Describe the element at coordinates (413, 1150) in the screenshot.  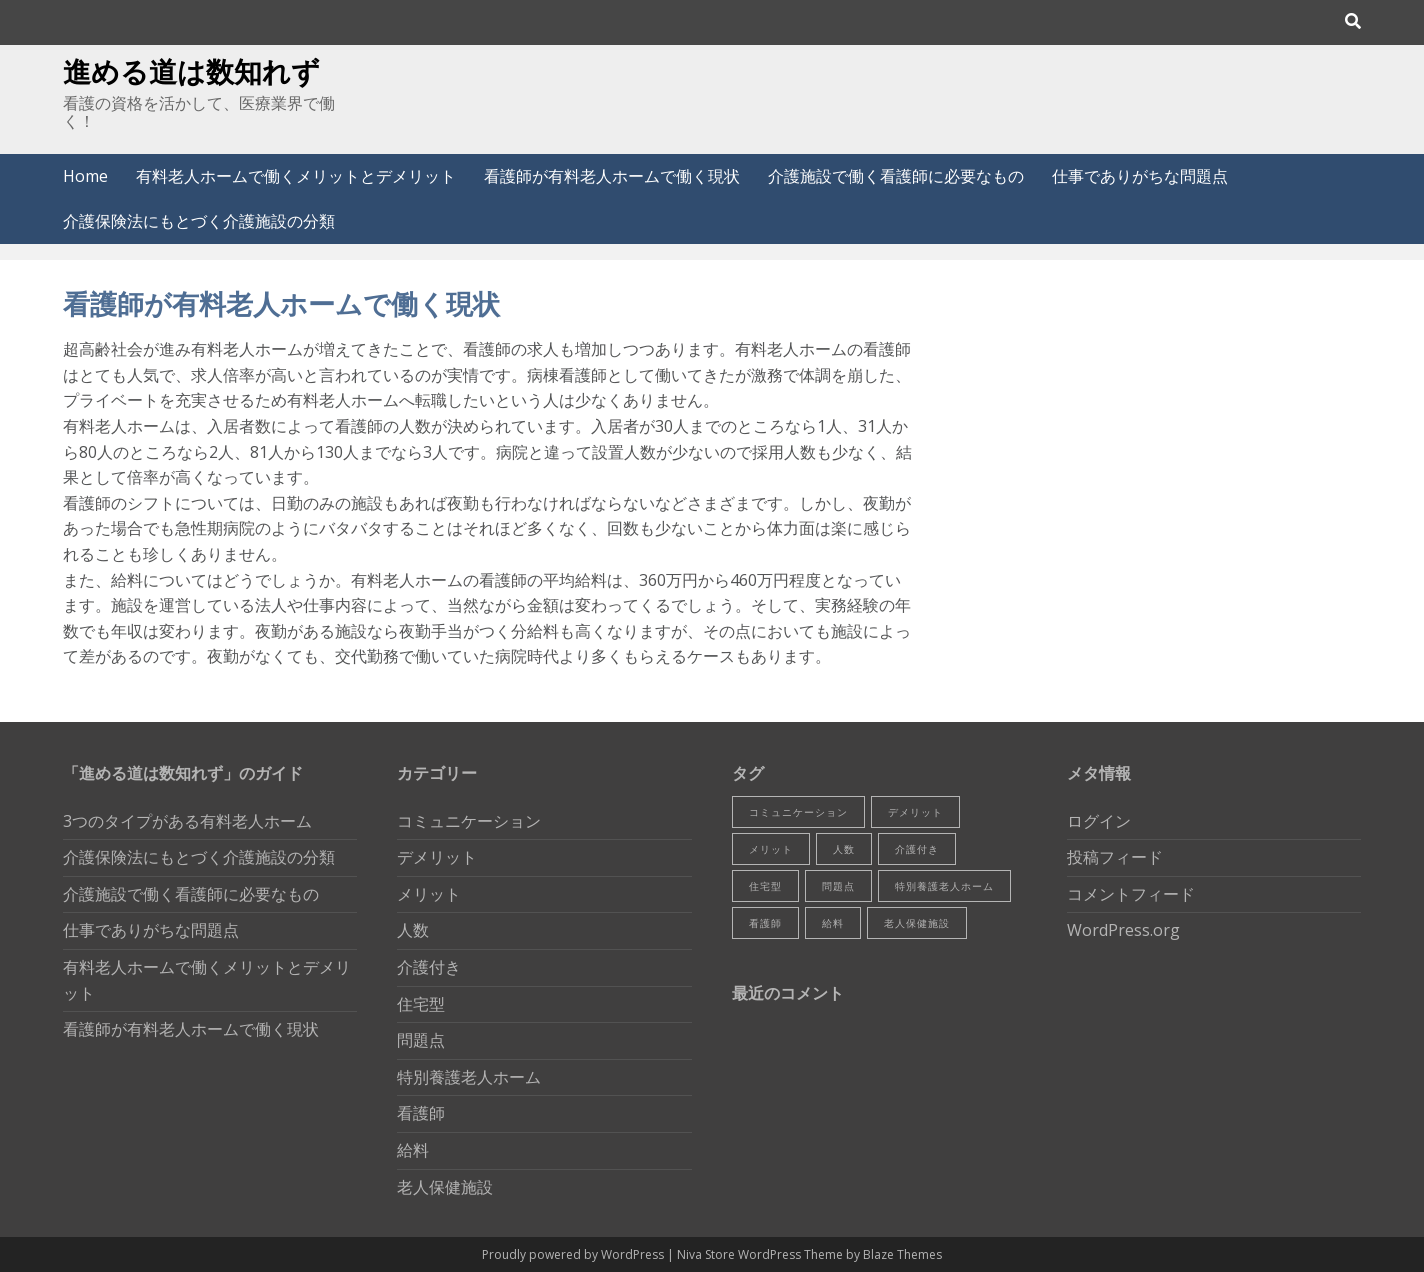
I see `給料` at that location.